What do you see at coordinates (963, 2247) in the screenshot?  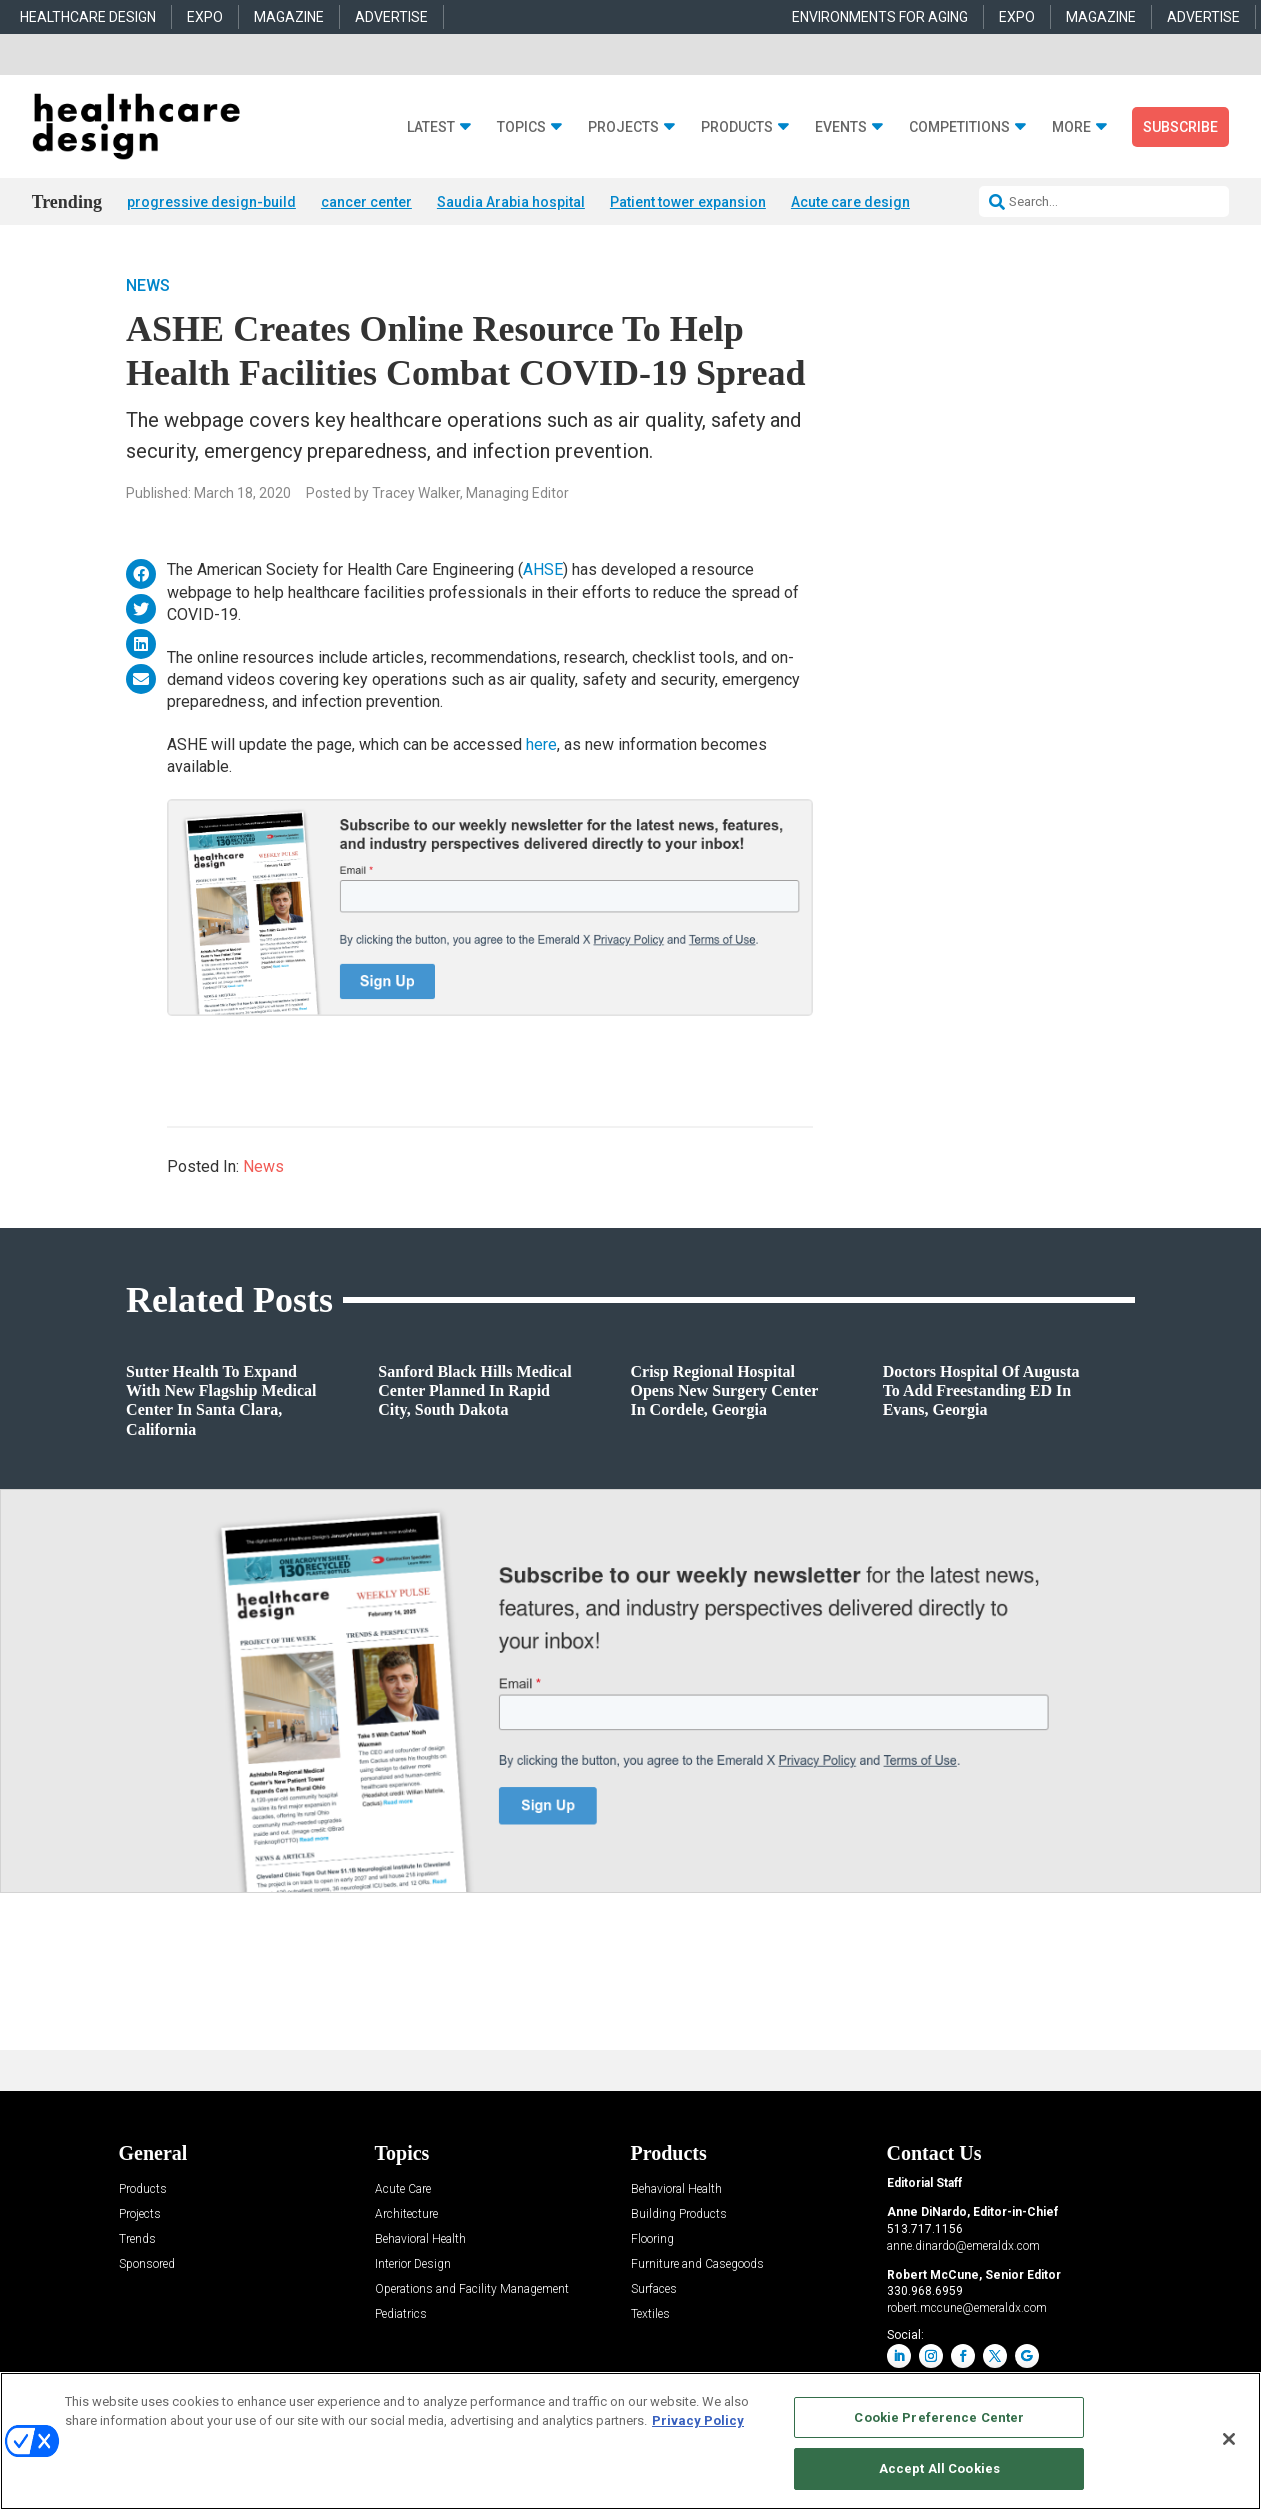 I see `anne.dinardo@emeraldx.com` at bounding box center [963, 2247].